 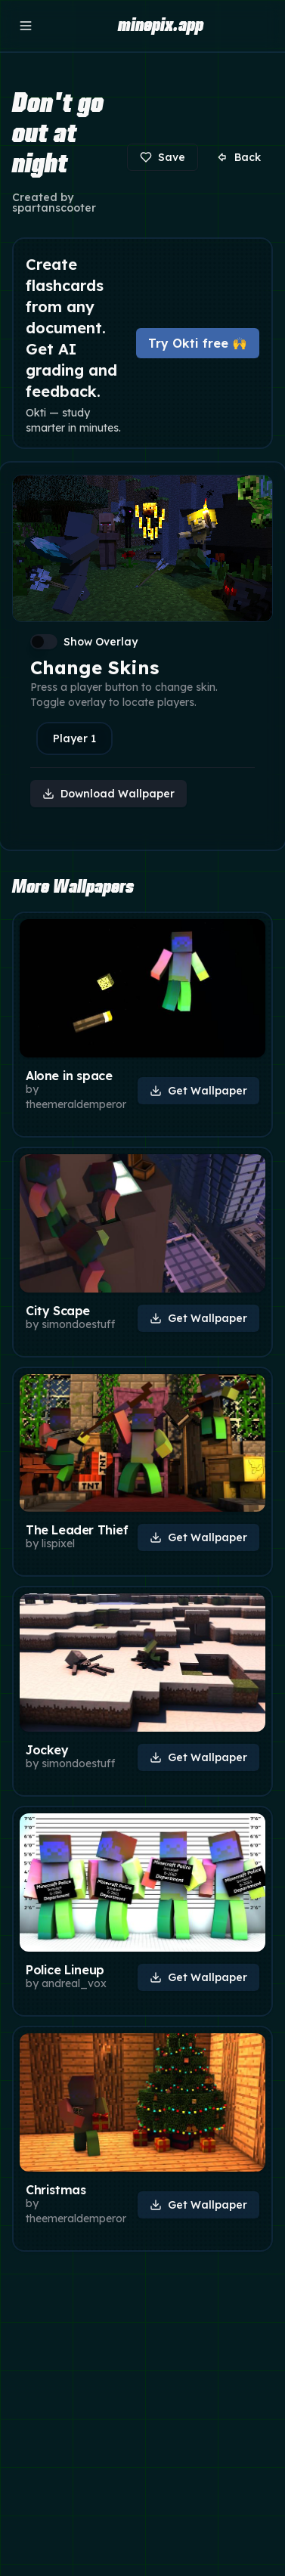 I want to click on [Open menu], so click(x=25, y=25).